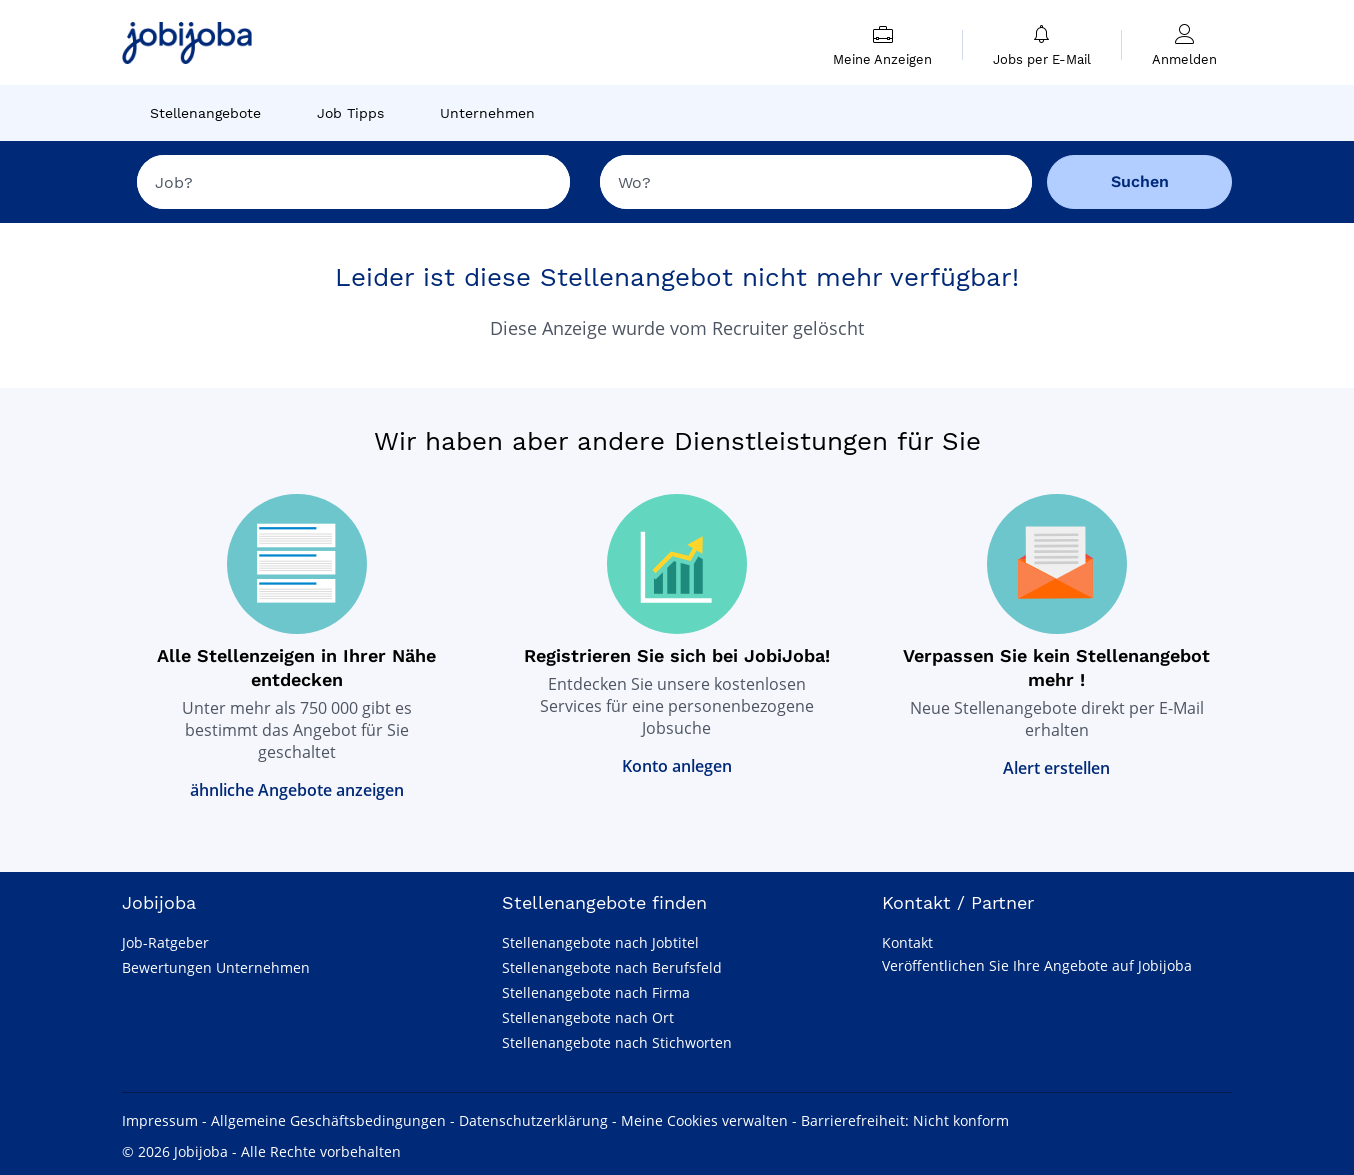  What do you see at coordinates (617, 1042) in the screenshot?
I see `Stellenangebote nach Stichworten` at bounding box center [617, 1042].